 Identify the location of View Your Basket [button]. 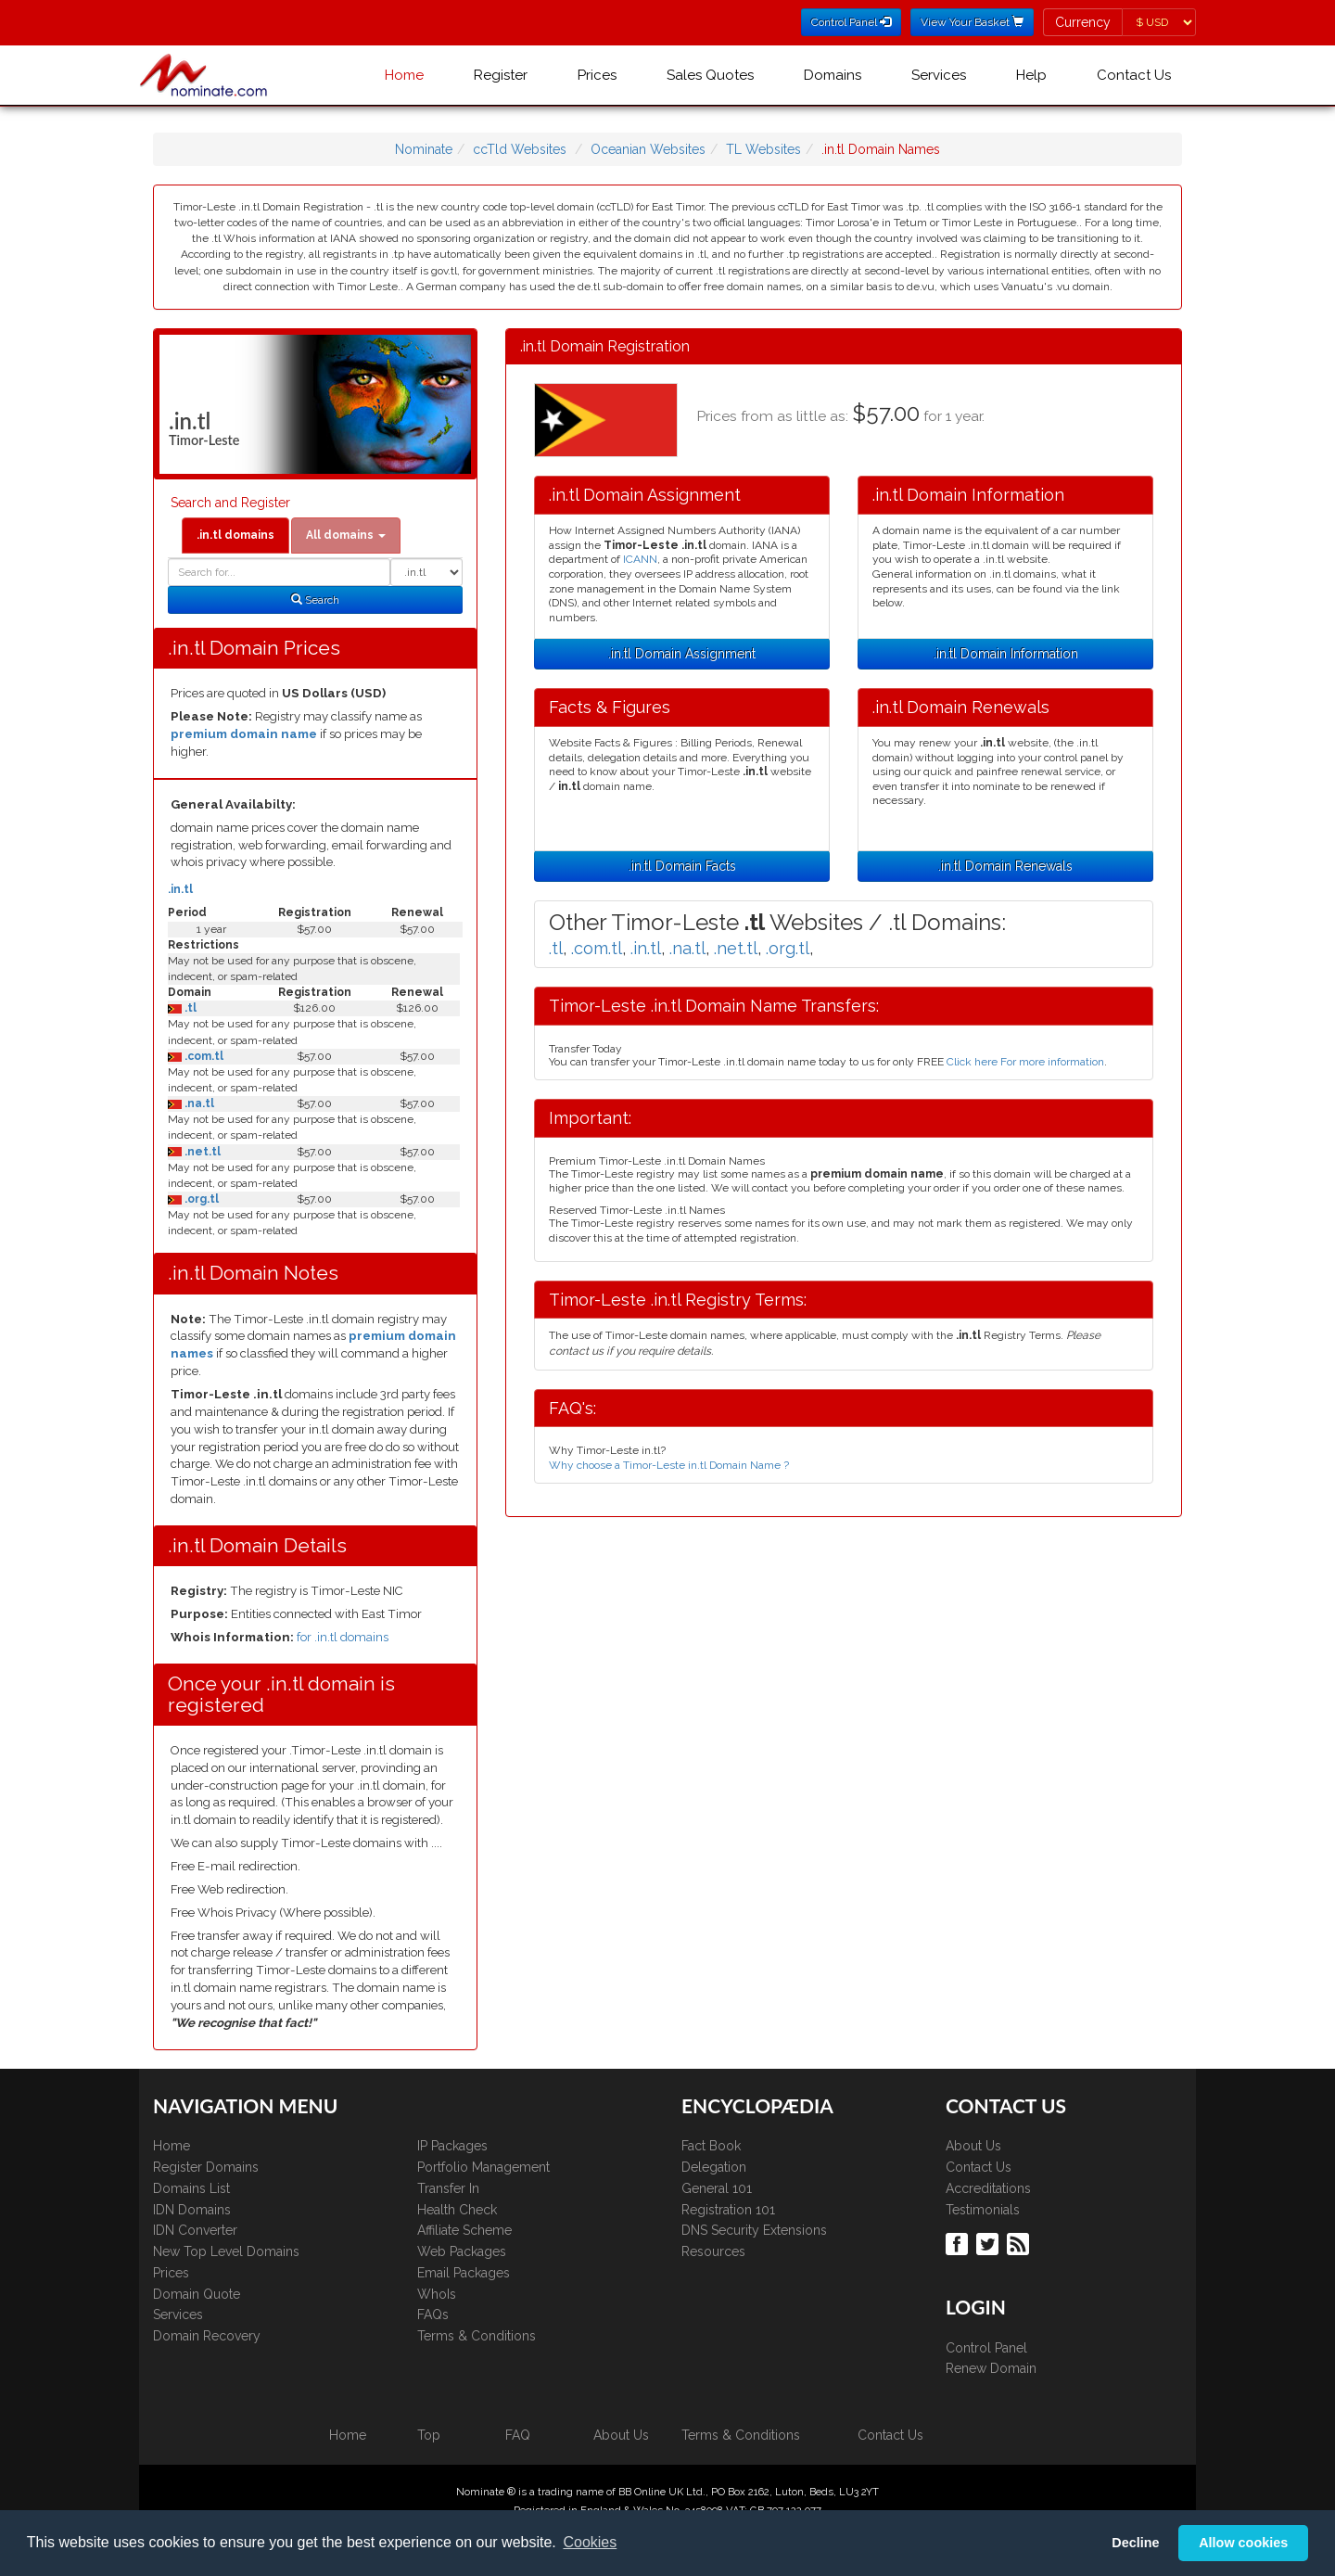
(972, 22).